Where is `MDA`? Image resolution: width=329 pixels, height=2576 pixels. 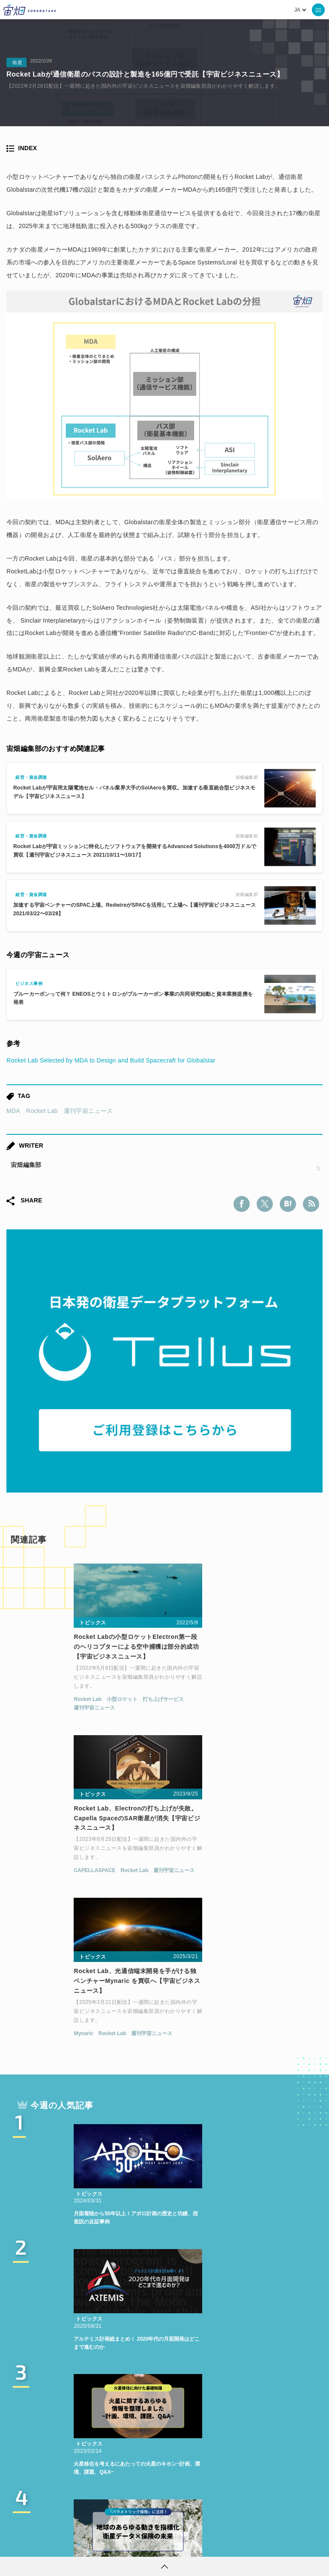
MDA is located at coordinates (13, 1110).